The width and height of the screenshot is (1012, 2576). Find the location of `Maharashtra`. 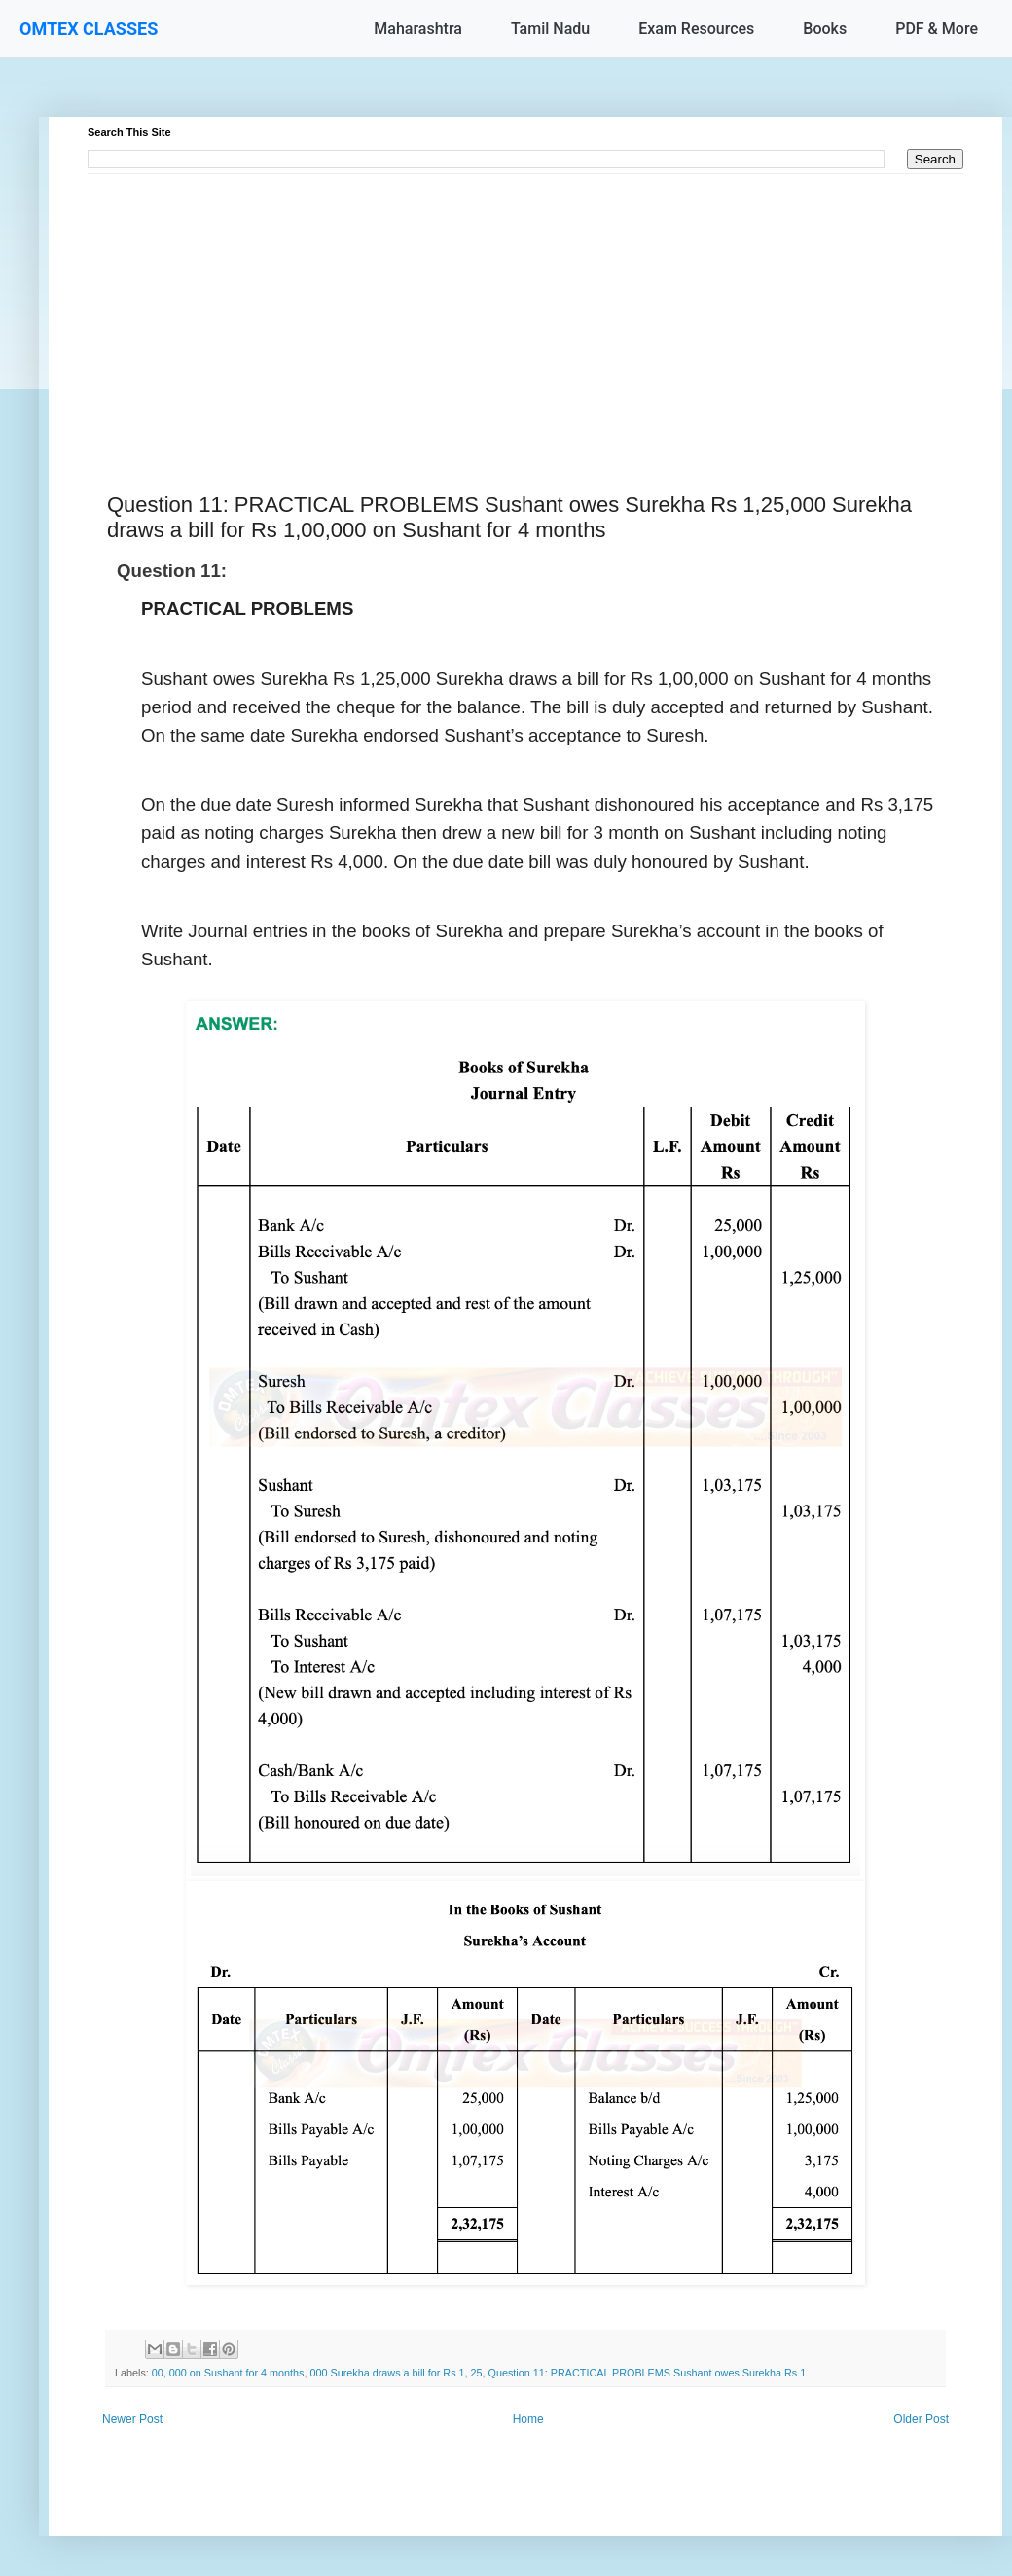

Maharashtra is located at coordinates (418, 28).